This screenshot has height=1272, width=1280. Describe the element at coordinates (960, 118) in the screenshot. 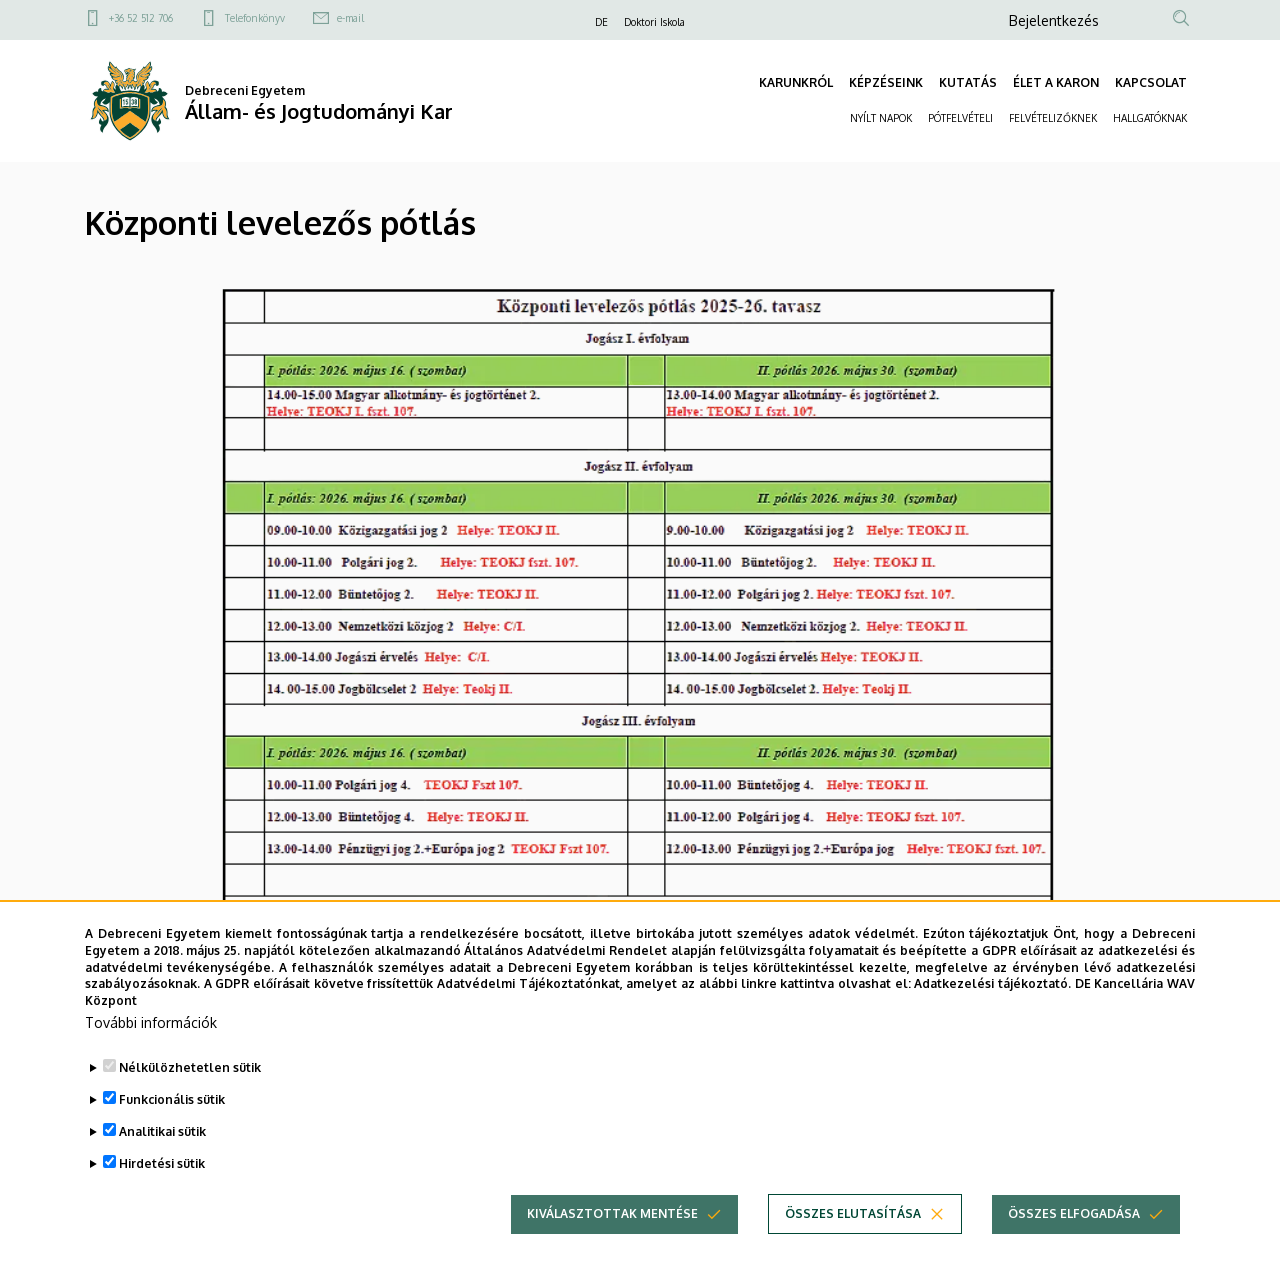

I see `PÓTFELVÉTELI` at that location.